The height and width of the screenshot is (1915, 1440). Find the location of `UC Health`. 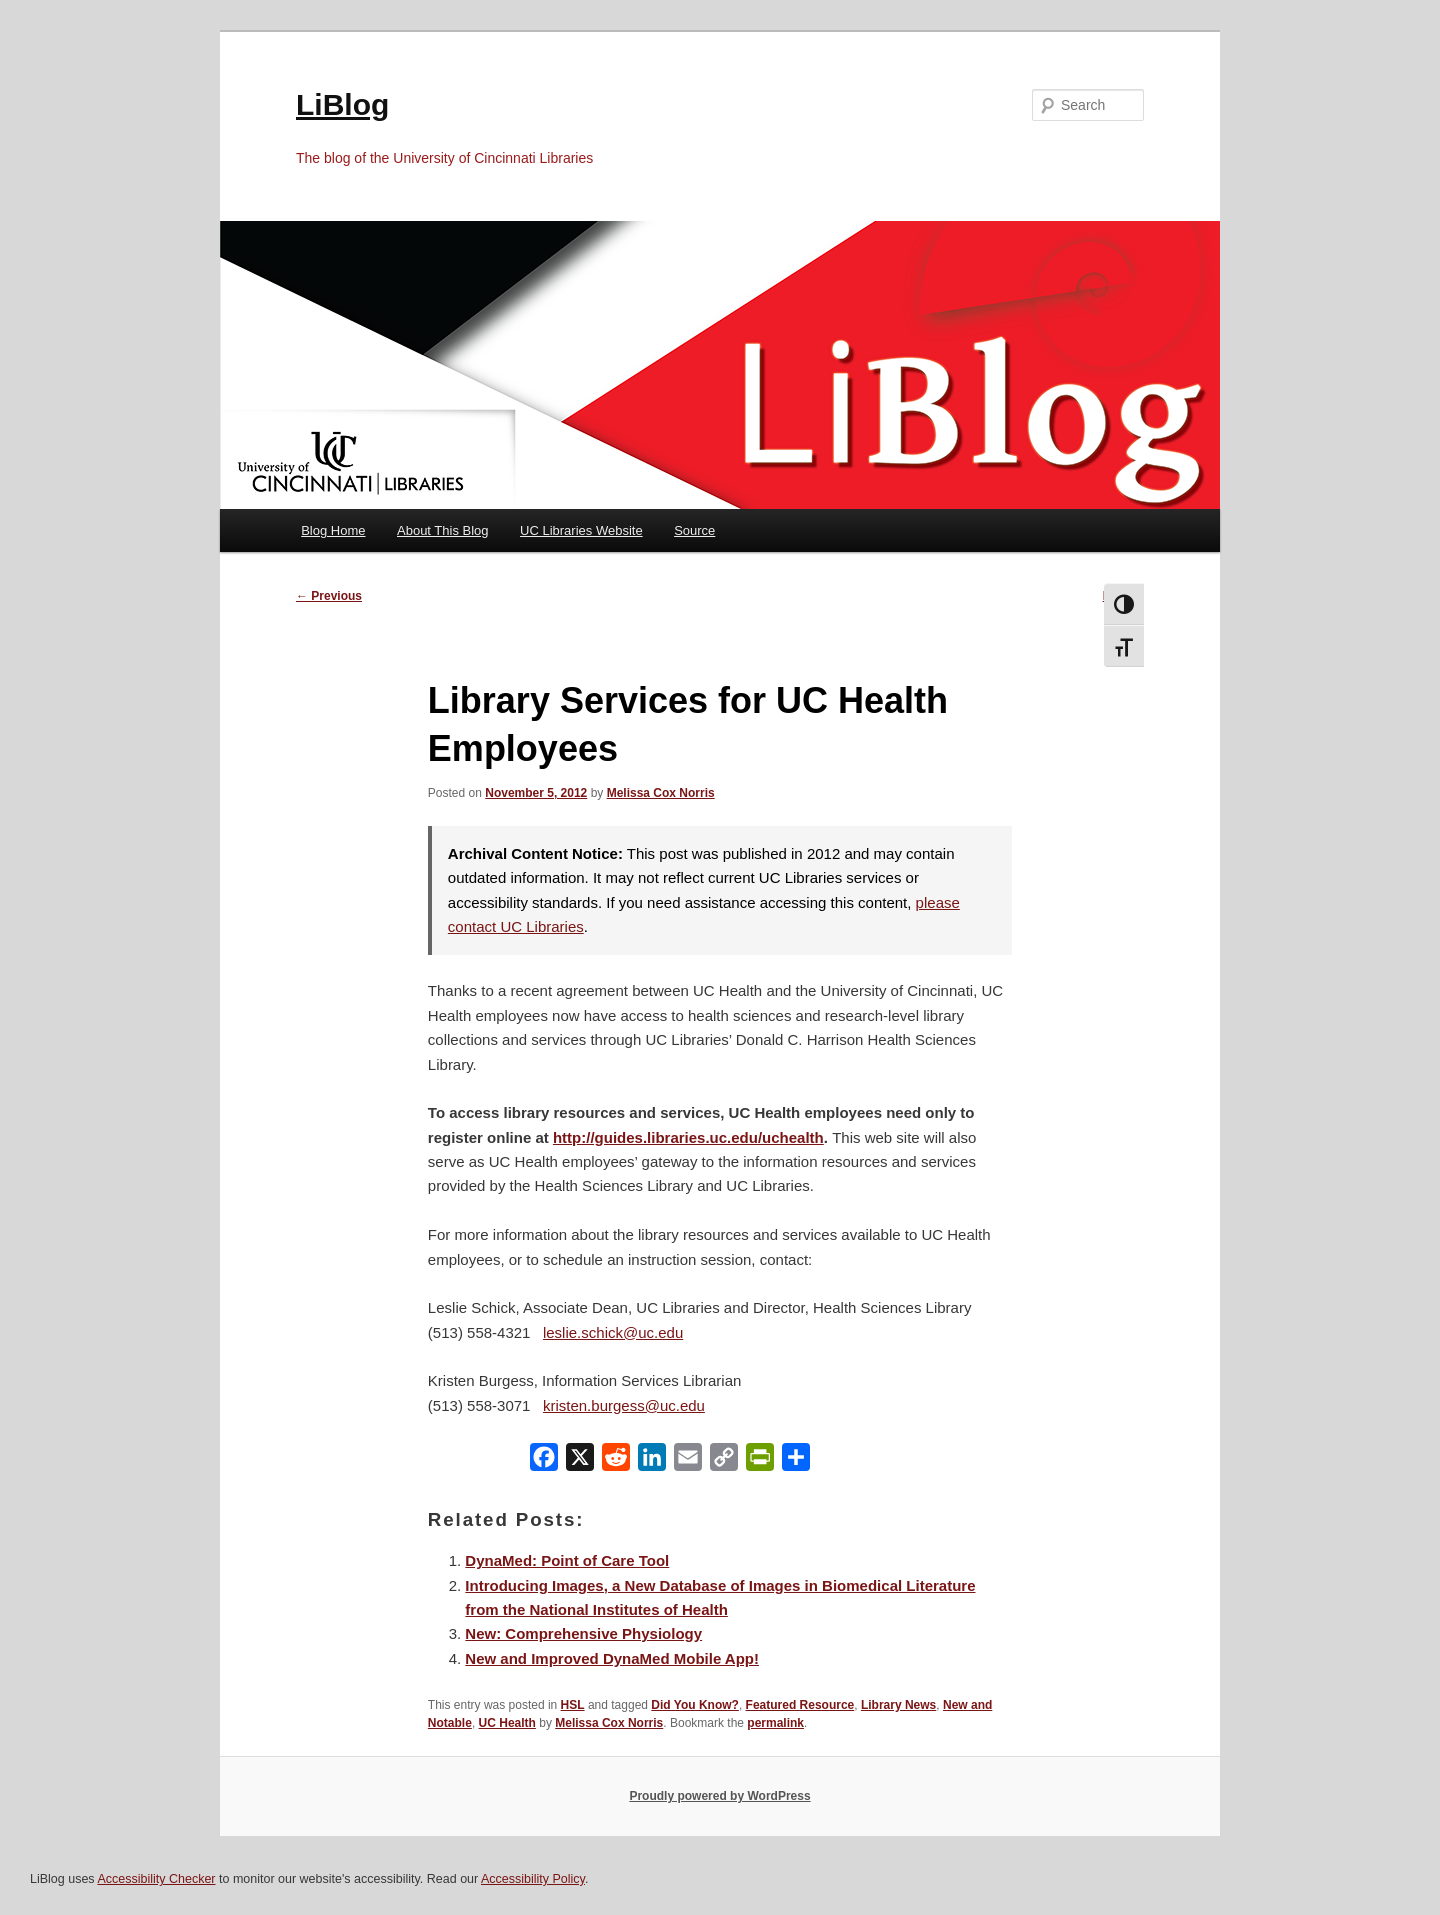

UC Health is located at coordinates (507, 1723).